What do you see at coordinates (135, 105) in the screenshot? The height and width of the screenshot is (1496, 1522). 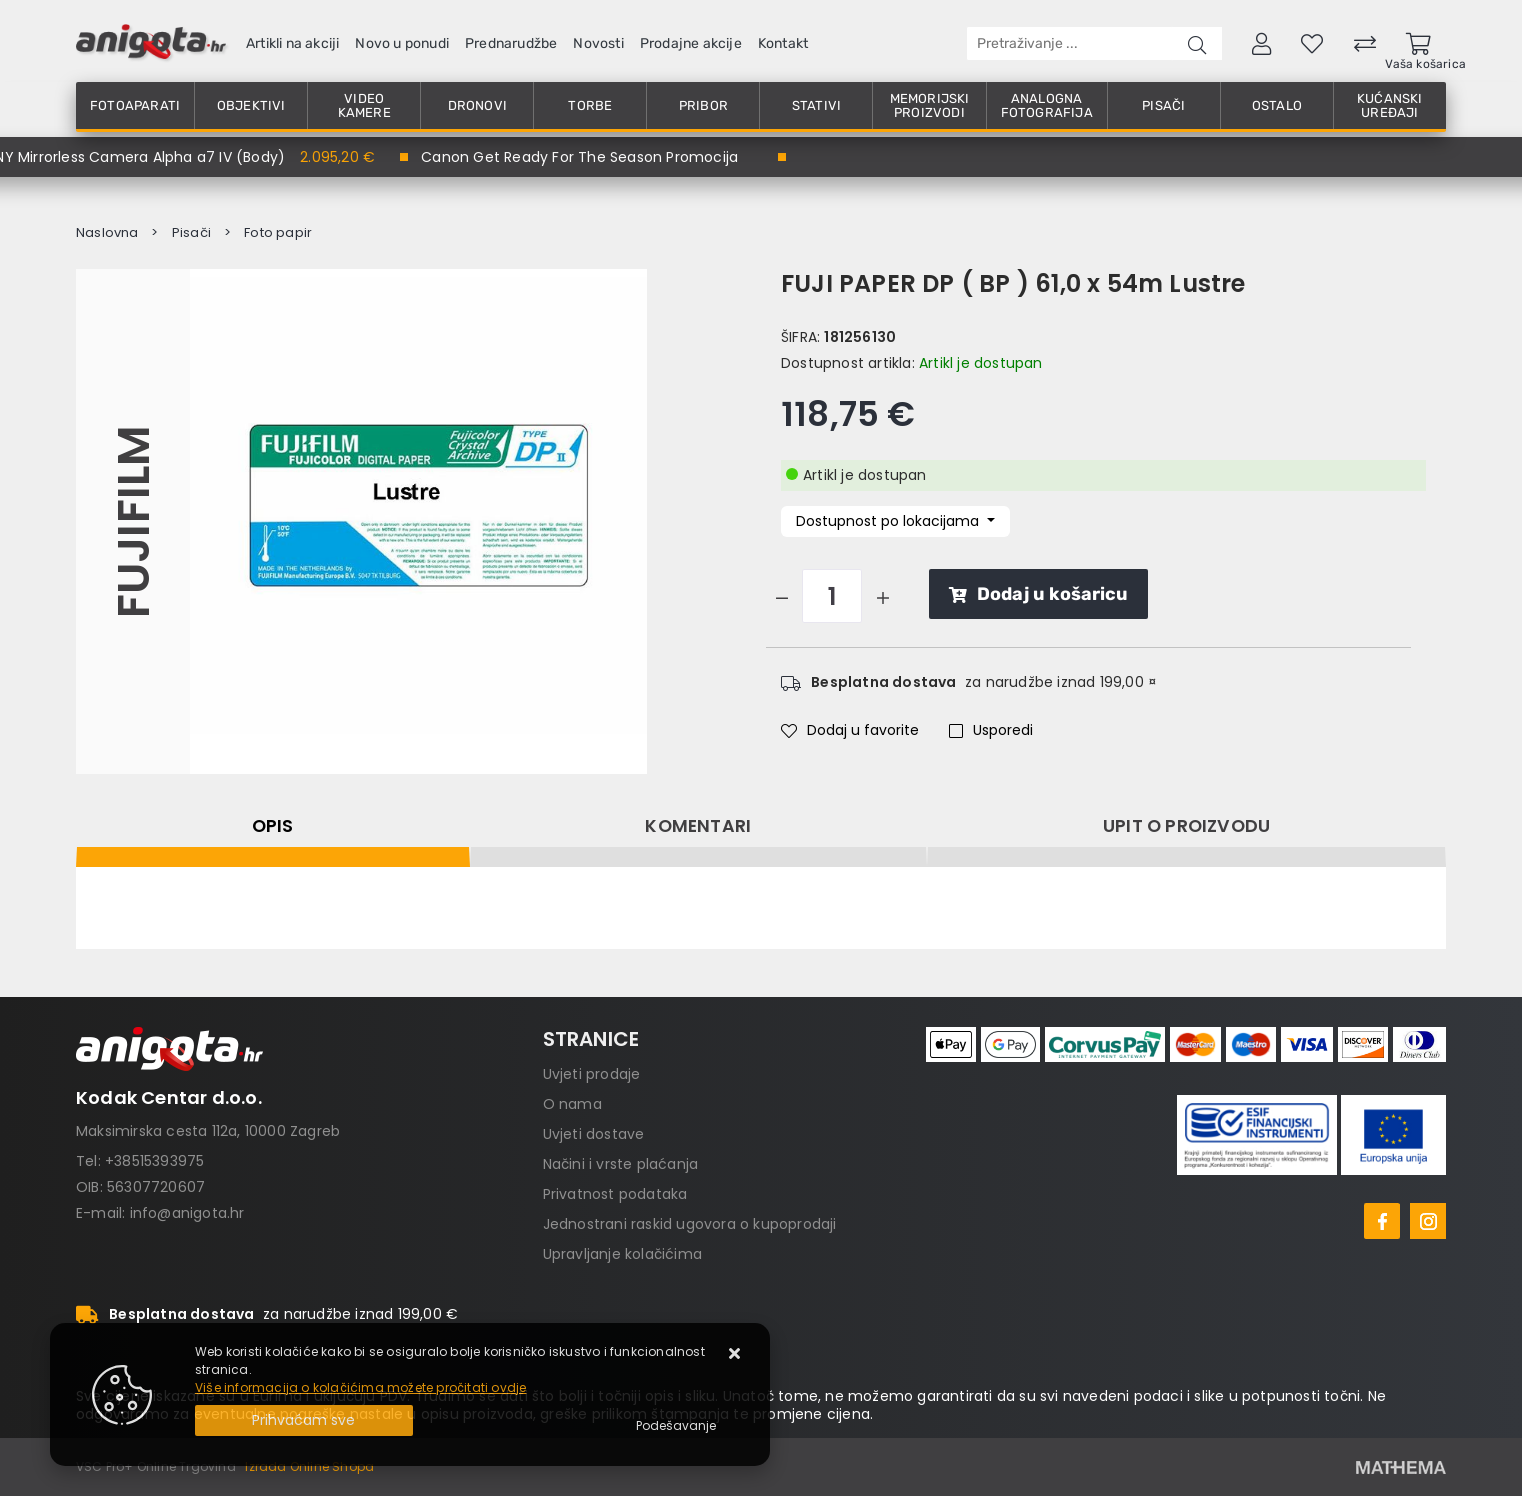 I see `Fotoaparati` at bounding box center [135, 105].